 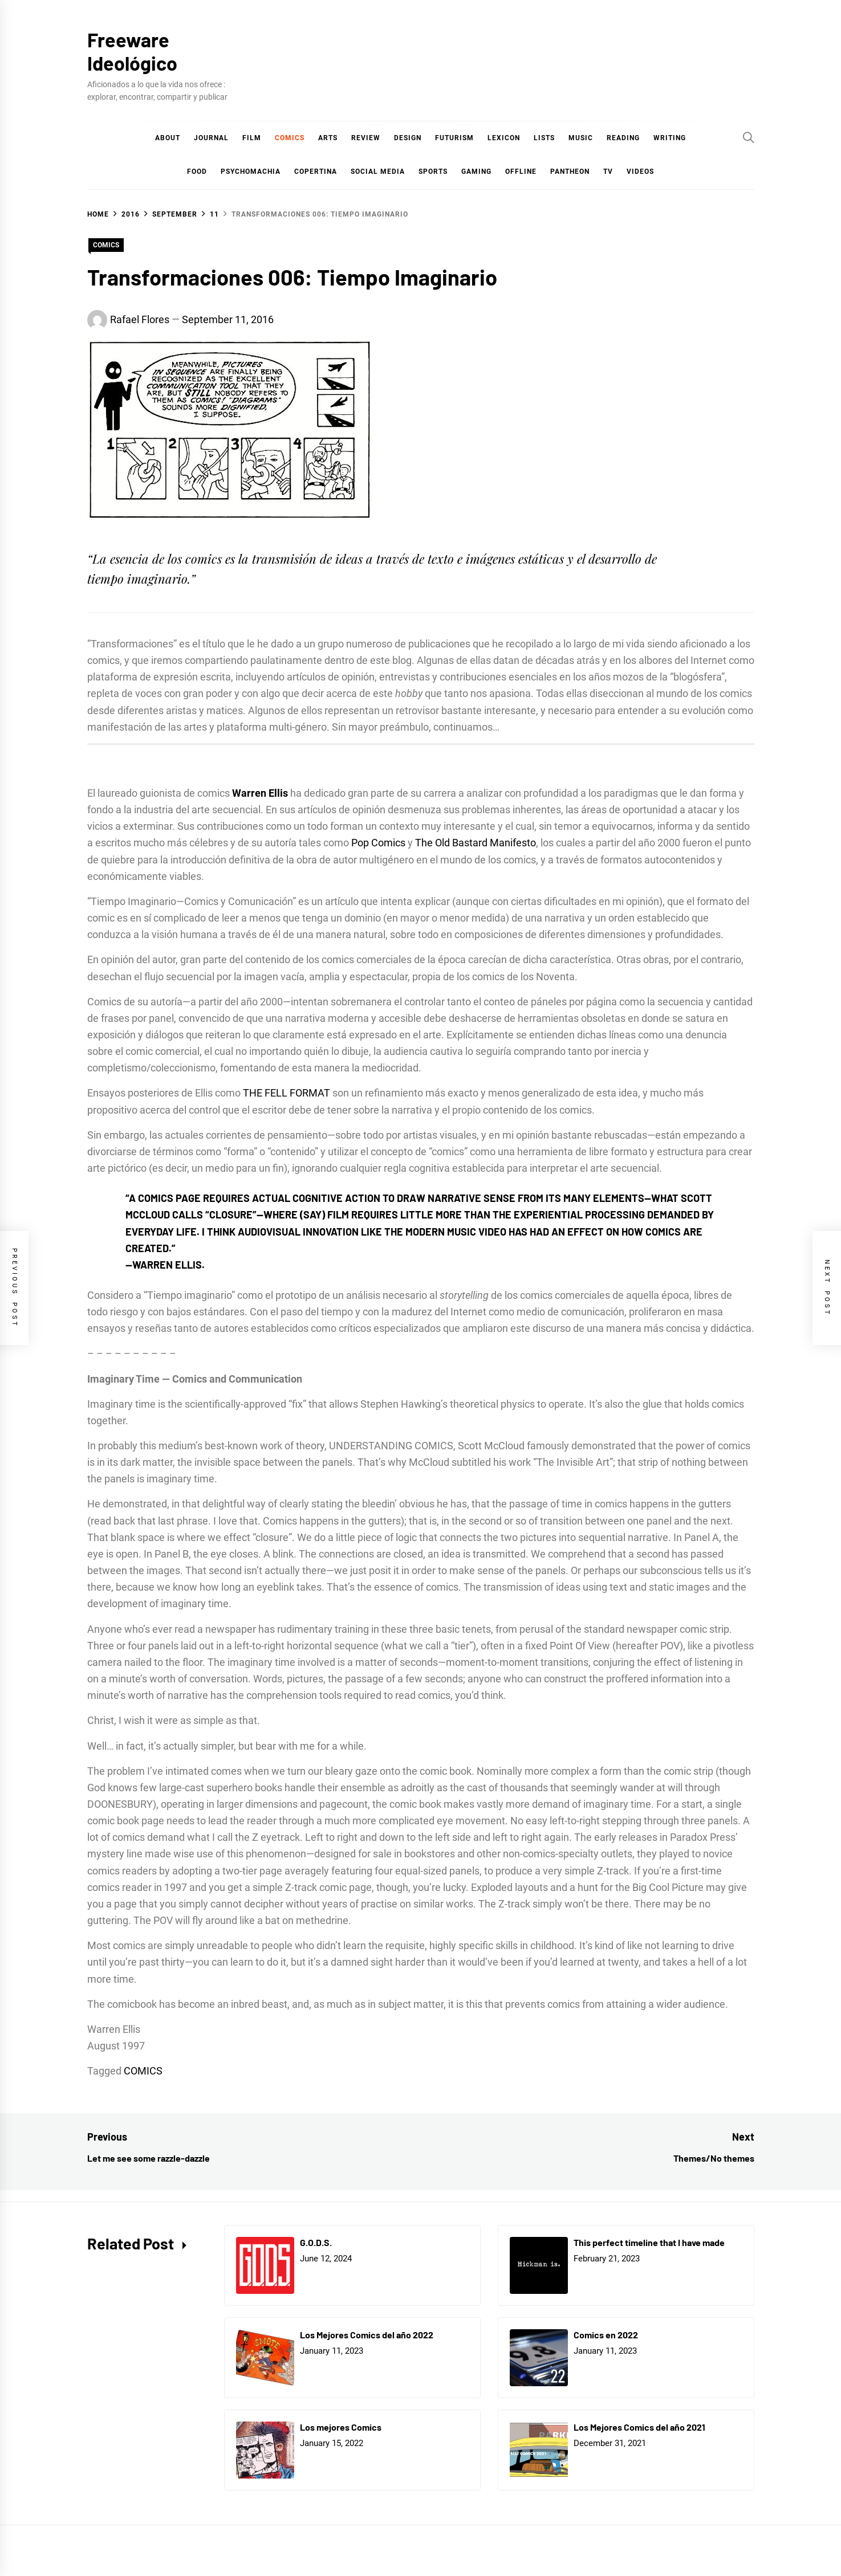 I want to click on Review, so click(x=365, y=138).